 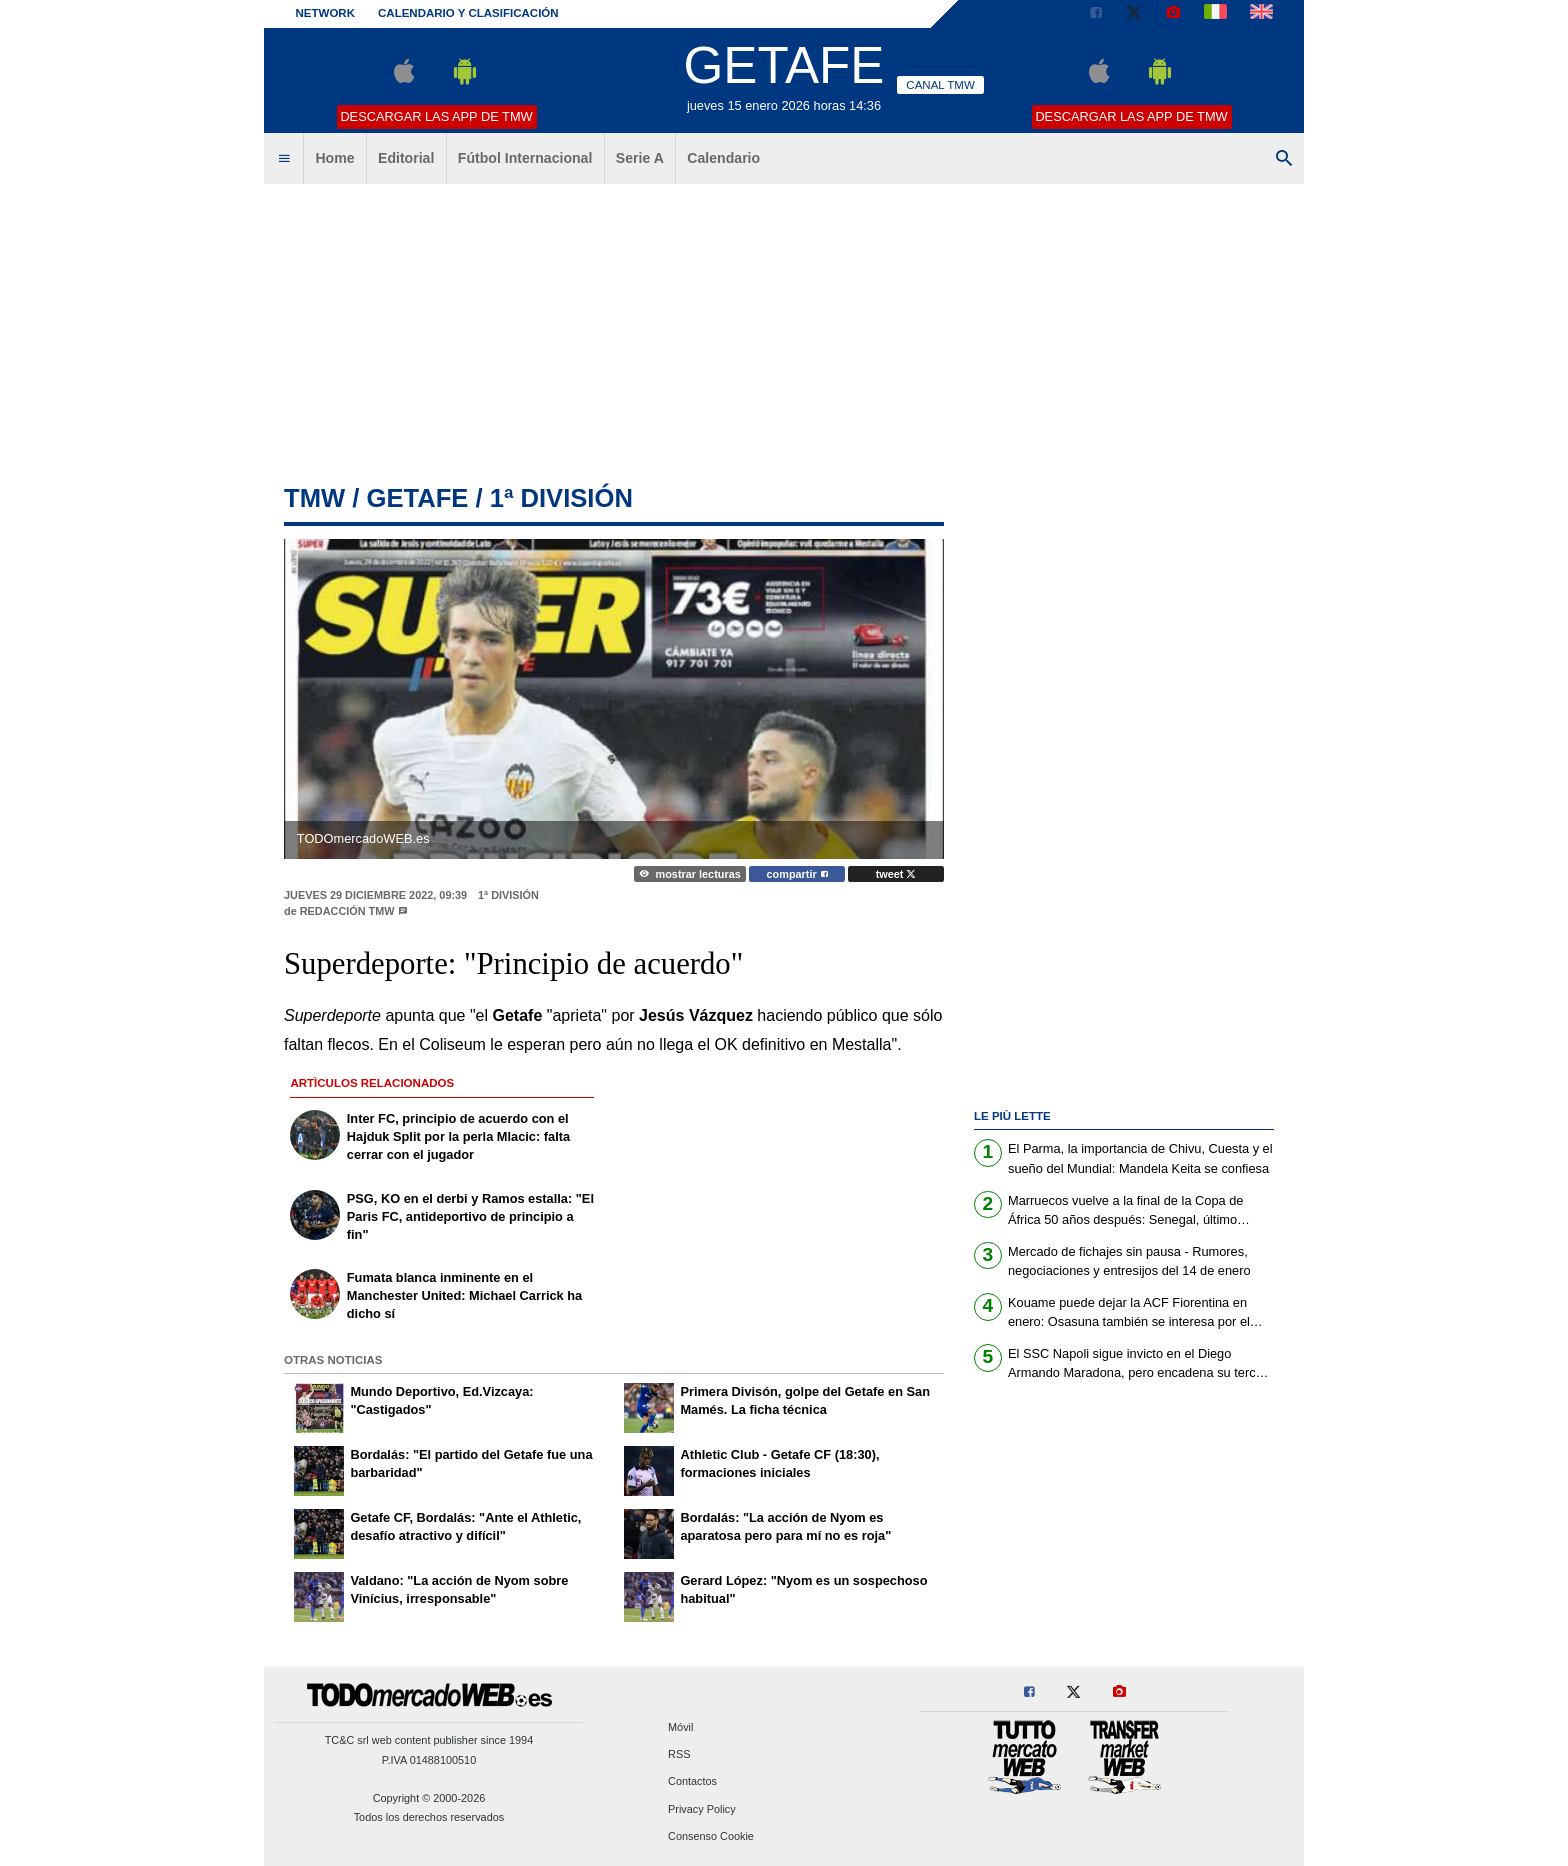 I want to click on TC&C srl web content publisher since 1994, so click(x=429, y=1740).